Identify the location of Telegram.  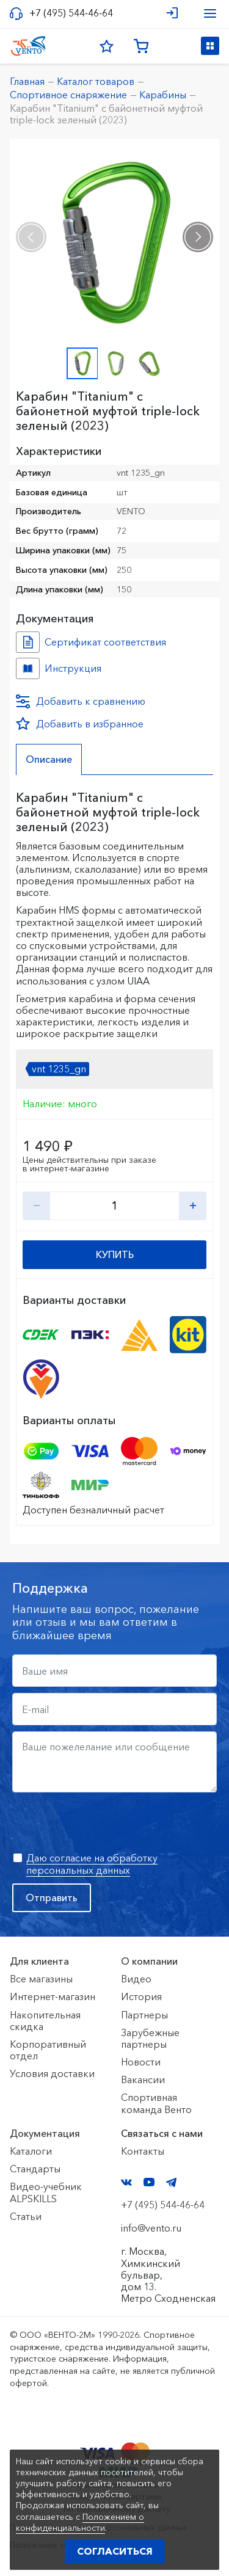
(171, 2182).